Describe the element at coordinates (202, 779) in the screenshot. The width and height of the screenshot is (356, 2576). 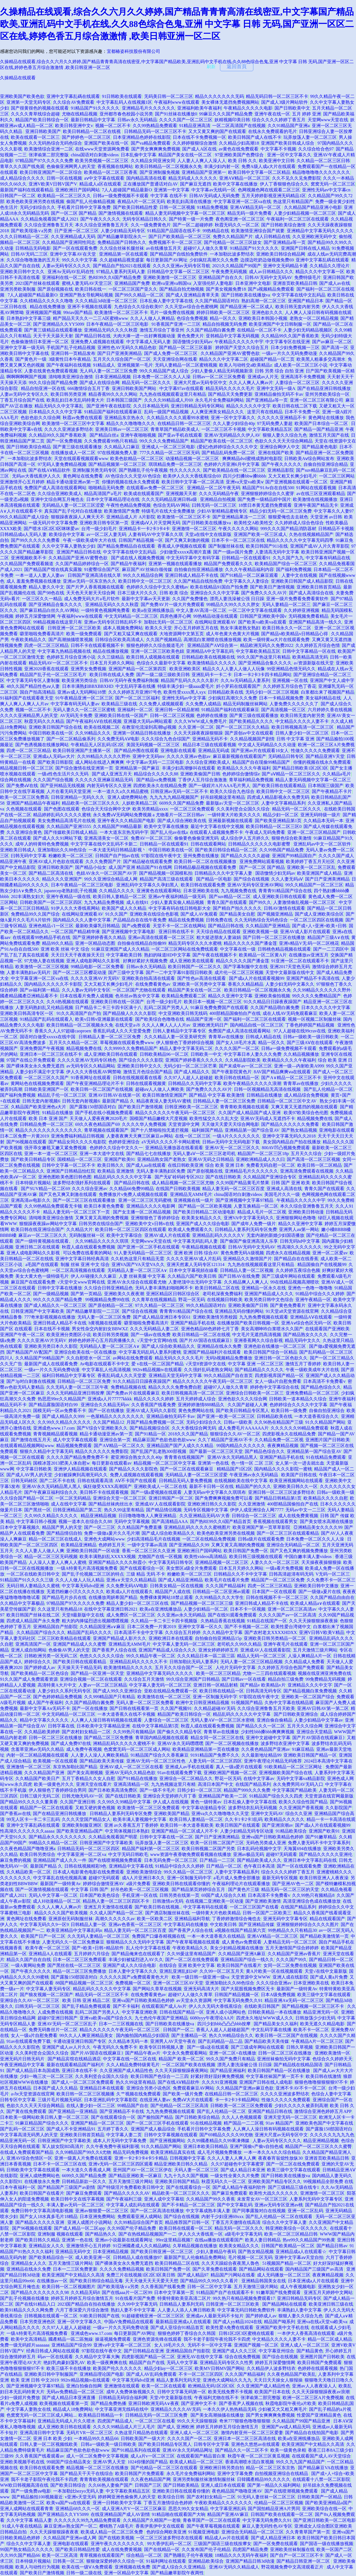
I see `丁香伊人五月综合激激激` at that location.